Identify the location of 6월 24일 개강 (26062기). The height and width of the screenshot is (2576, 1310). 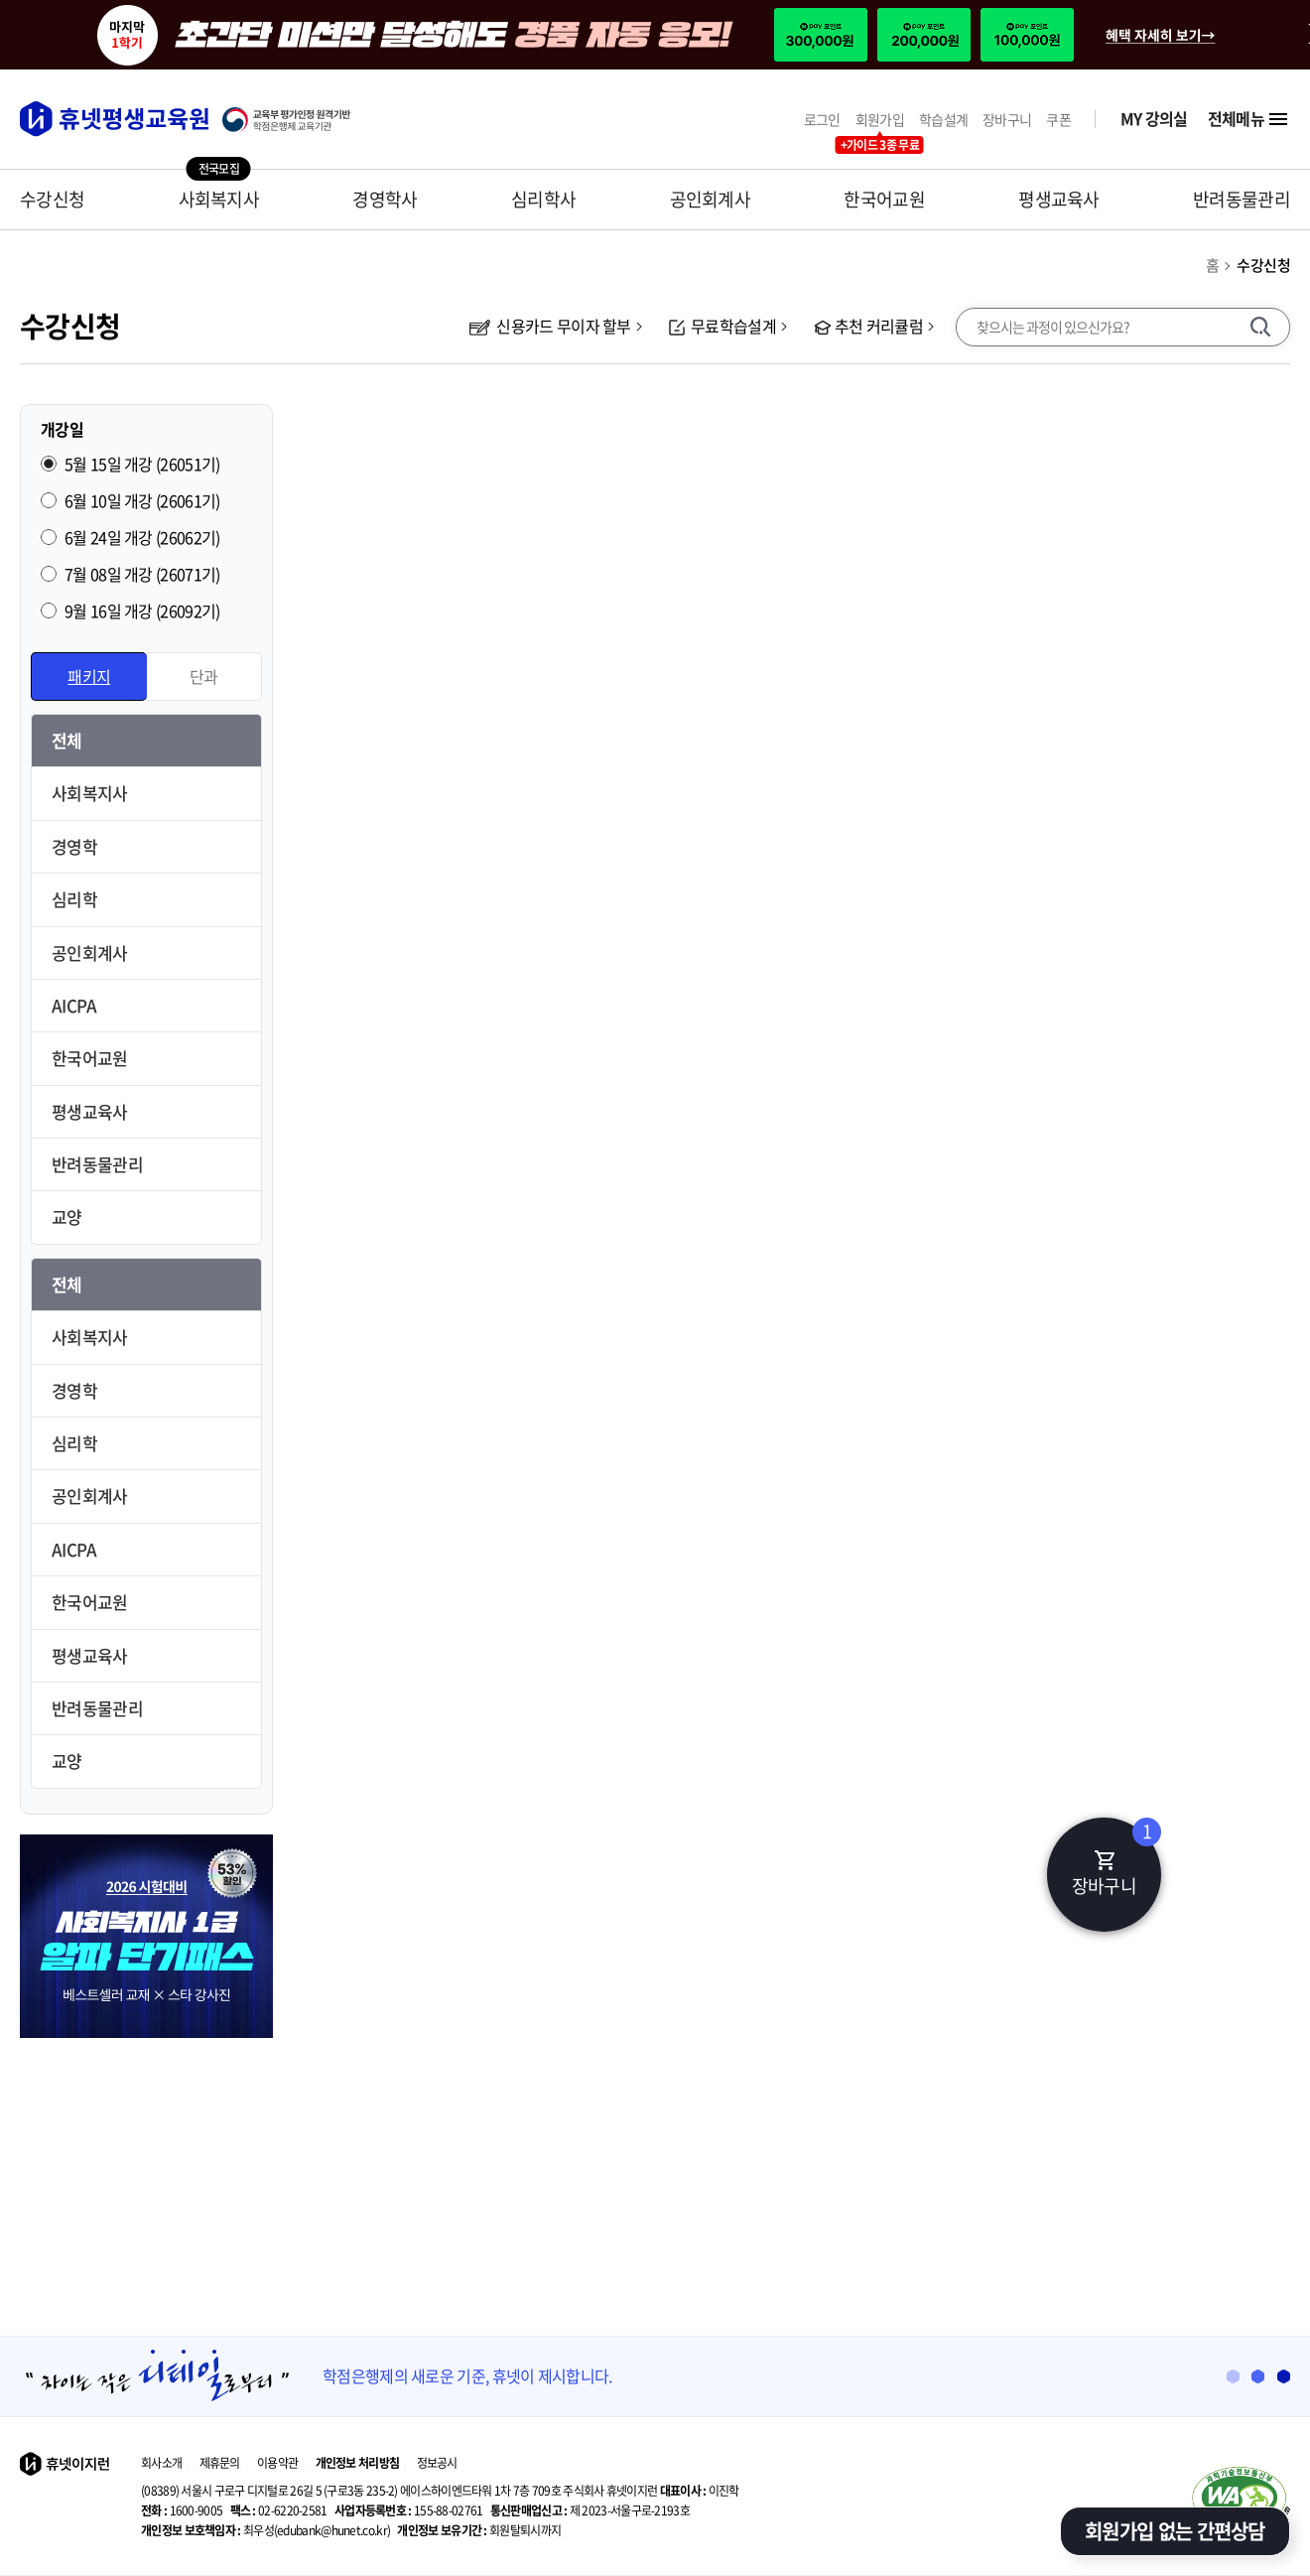
(142, 537).